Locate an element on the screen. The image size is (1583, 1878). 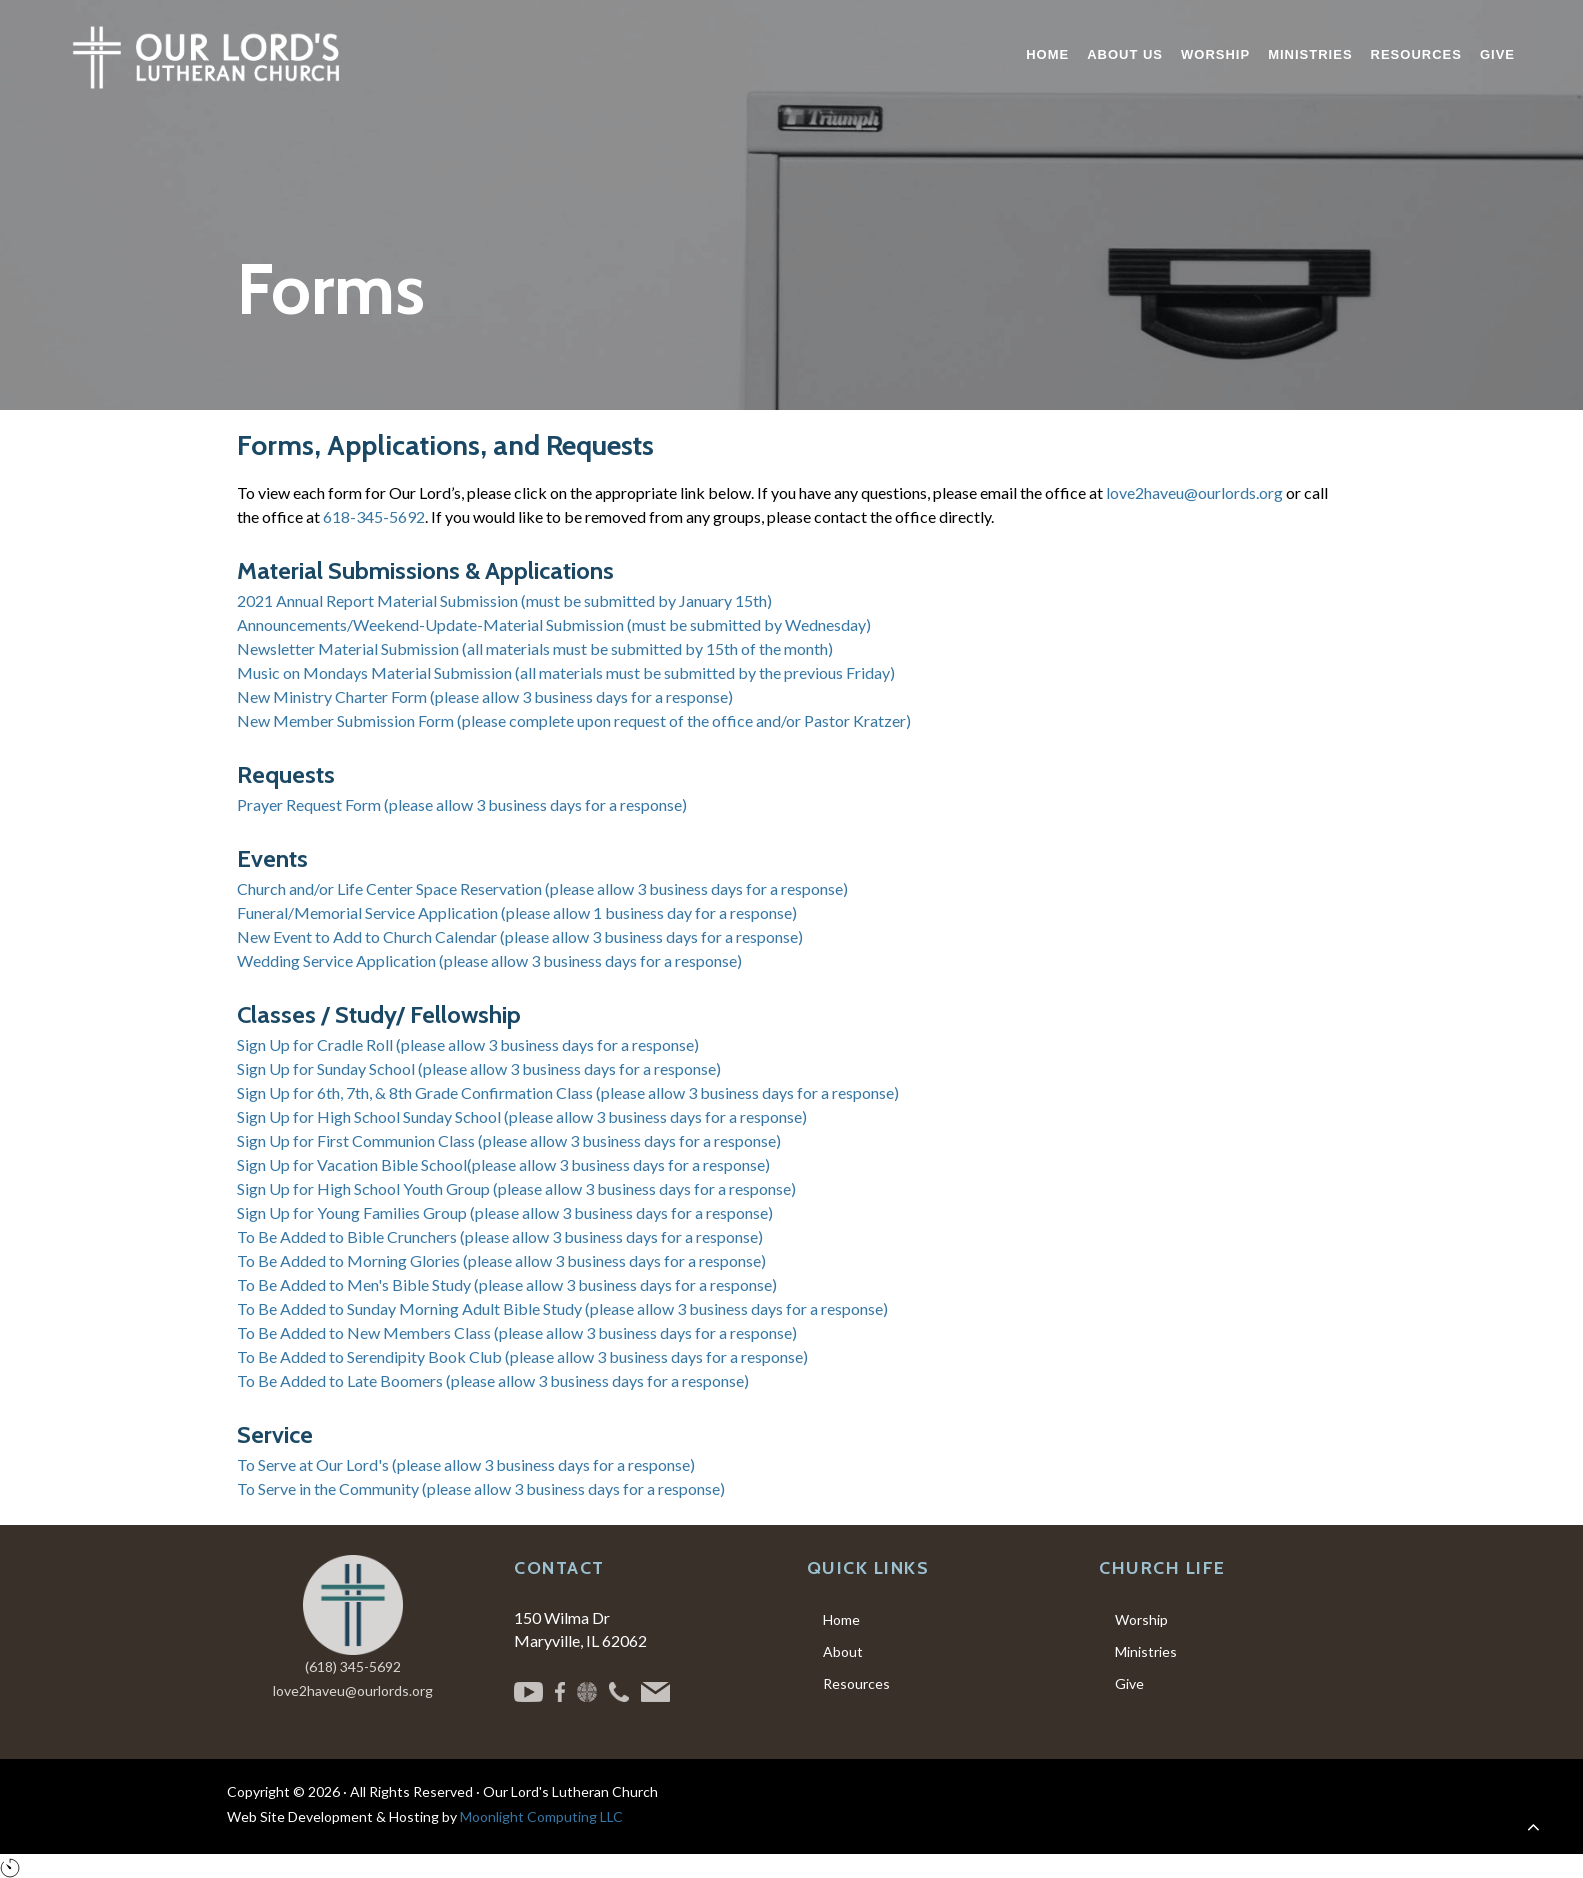
love2haveu@ourlords.org is located at coordinates (1194, 492).